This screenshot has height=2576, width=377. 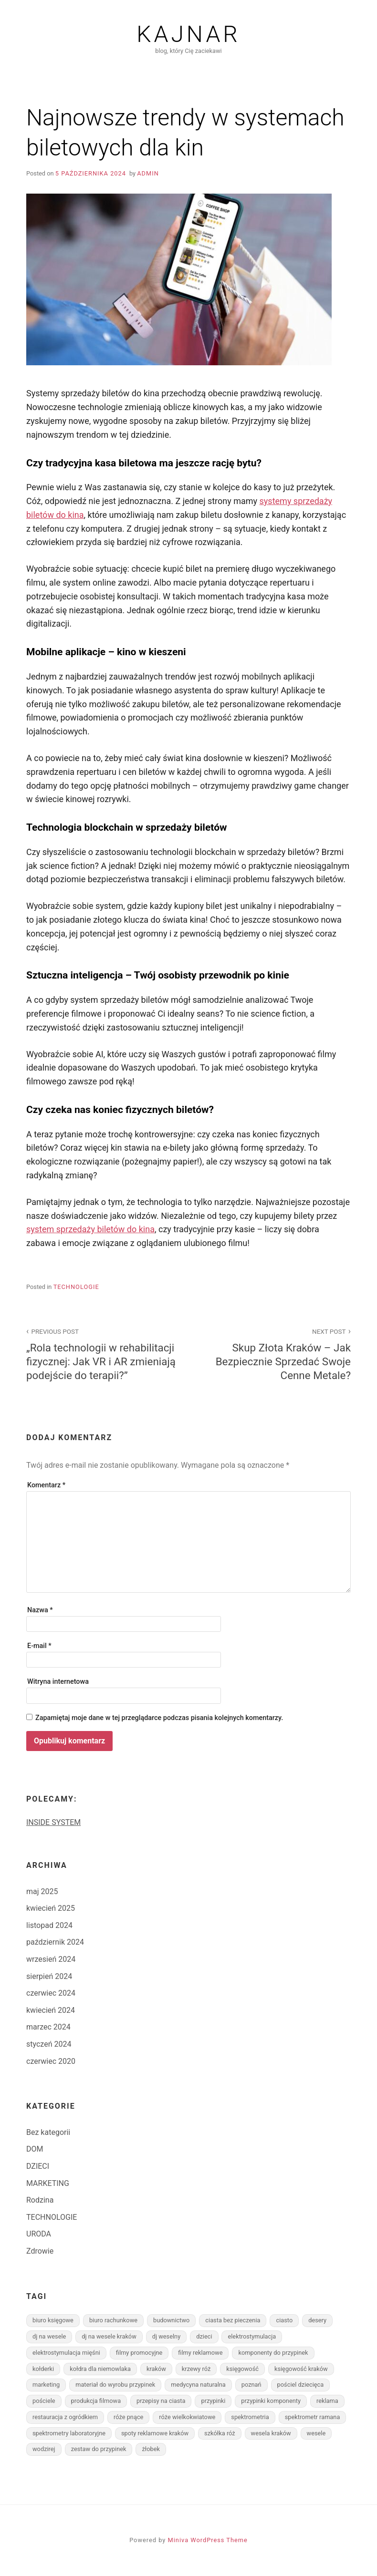 I want to click on październik 2024, so click(x=55, y=1942).